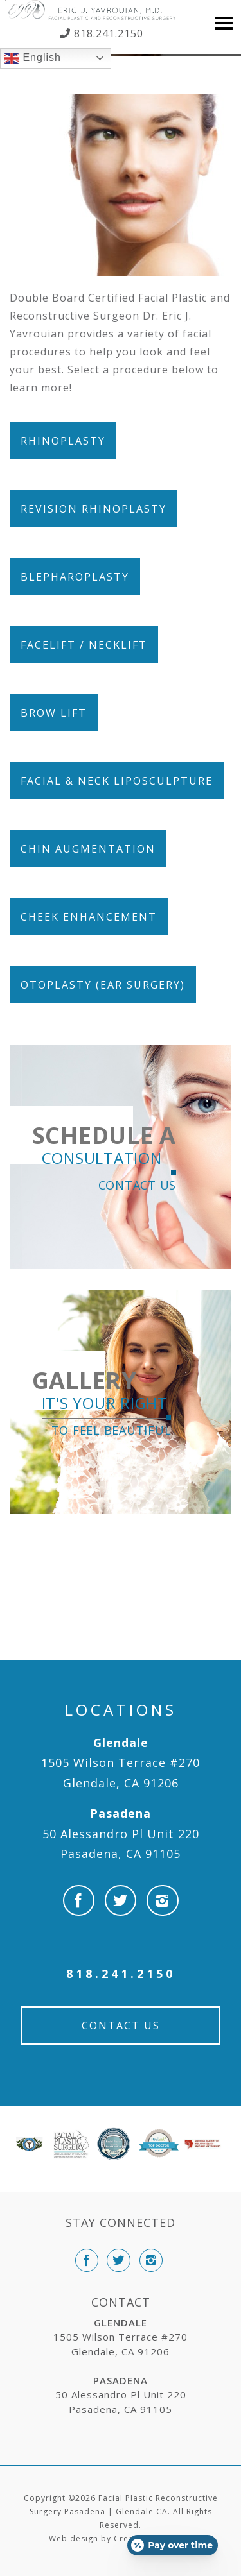  I want to click on Chin Augmentation, so click(88, 849).